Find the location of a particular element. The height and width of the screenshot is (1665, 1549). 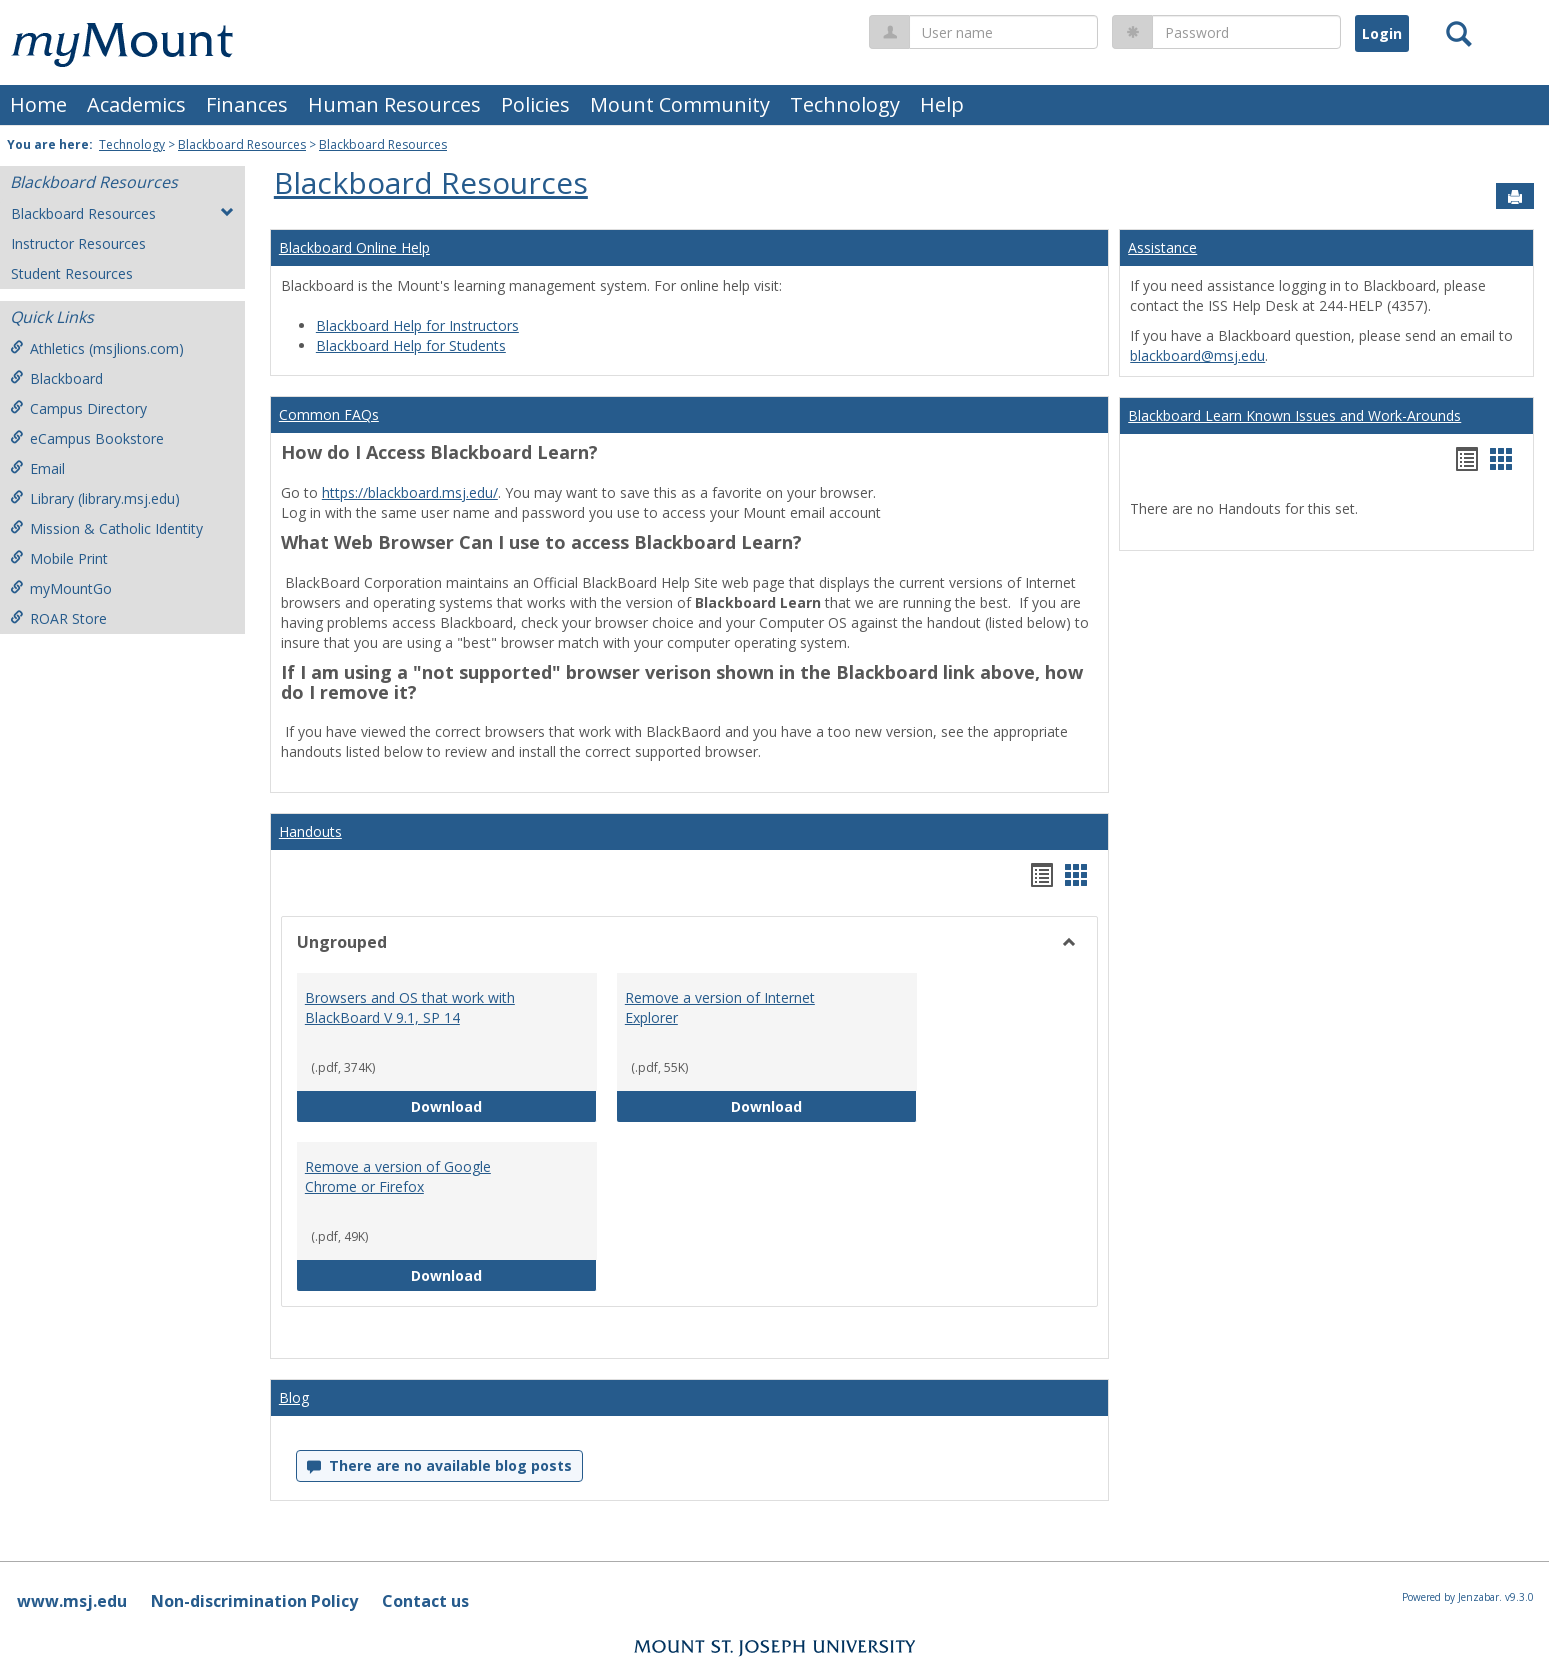

Mission & Catholic Identity is located at coordinates (106, 528).